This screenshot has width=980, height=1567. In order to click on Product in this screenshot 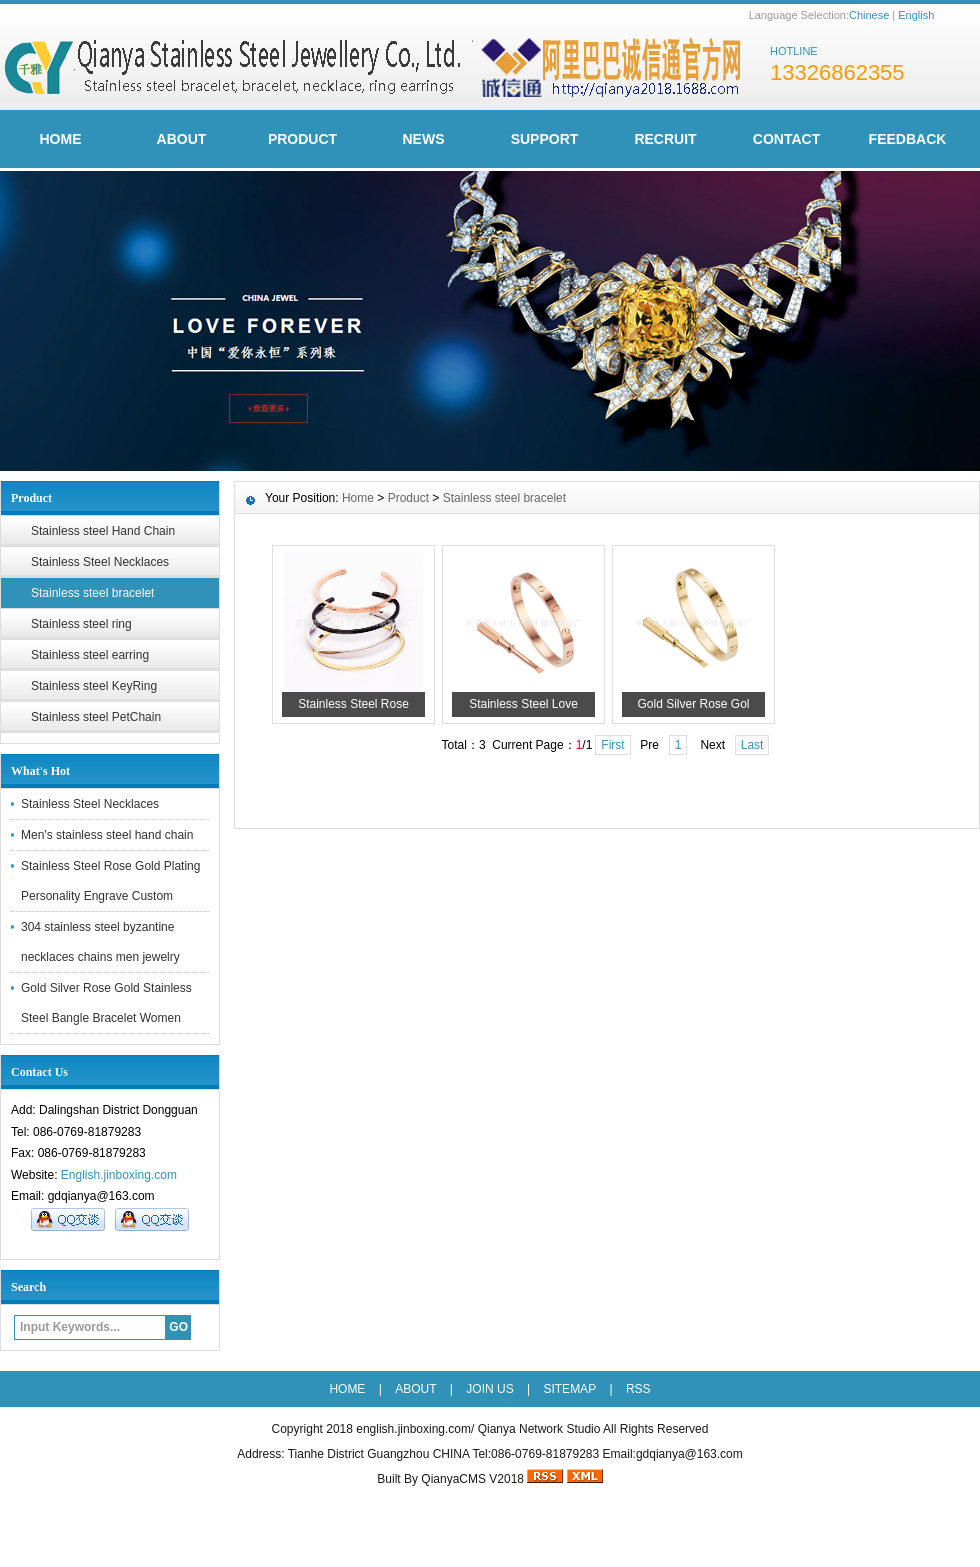, I will do `click(302, 139)`.